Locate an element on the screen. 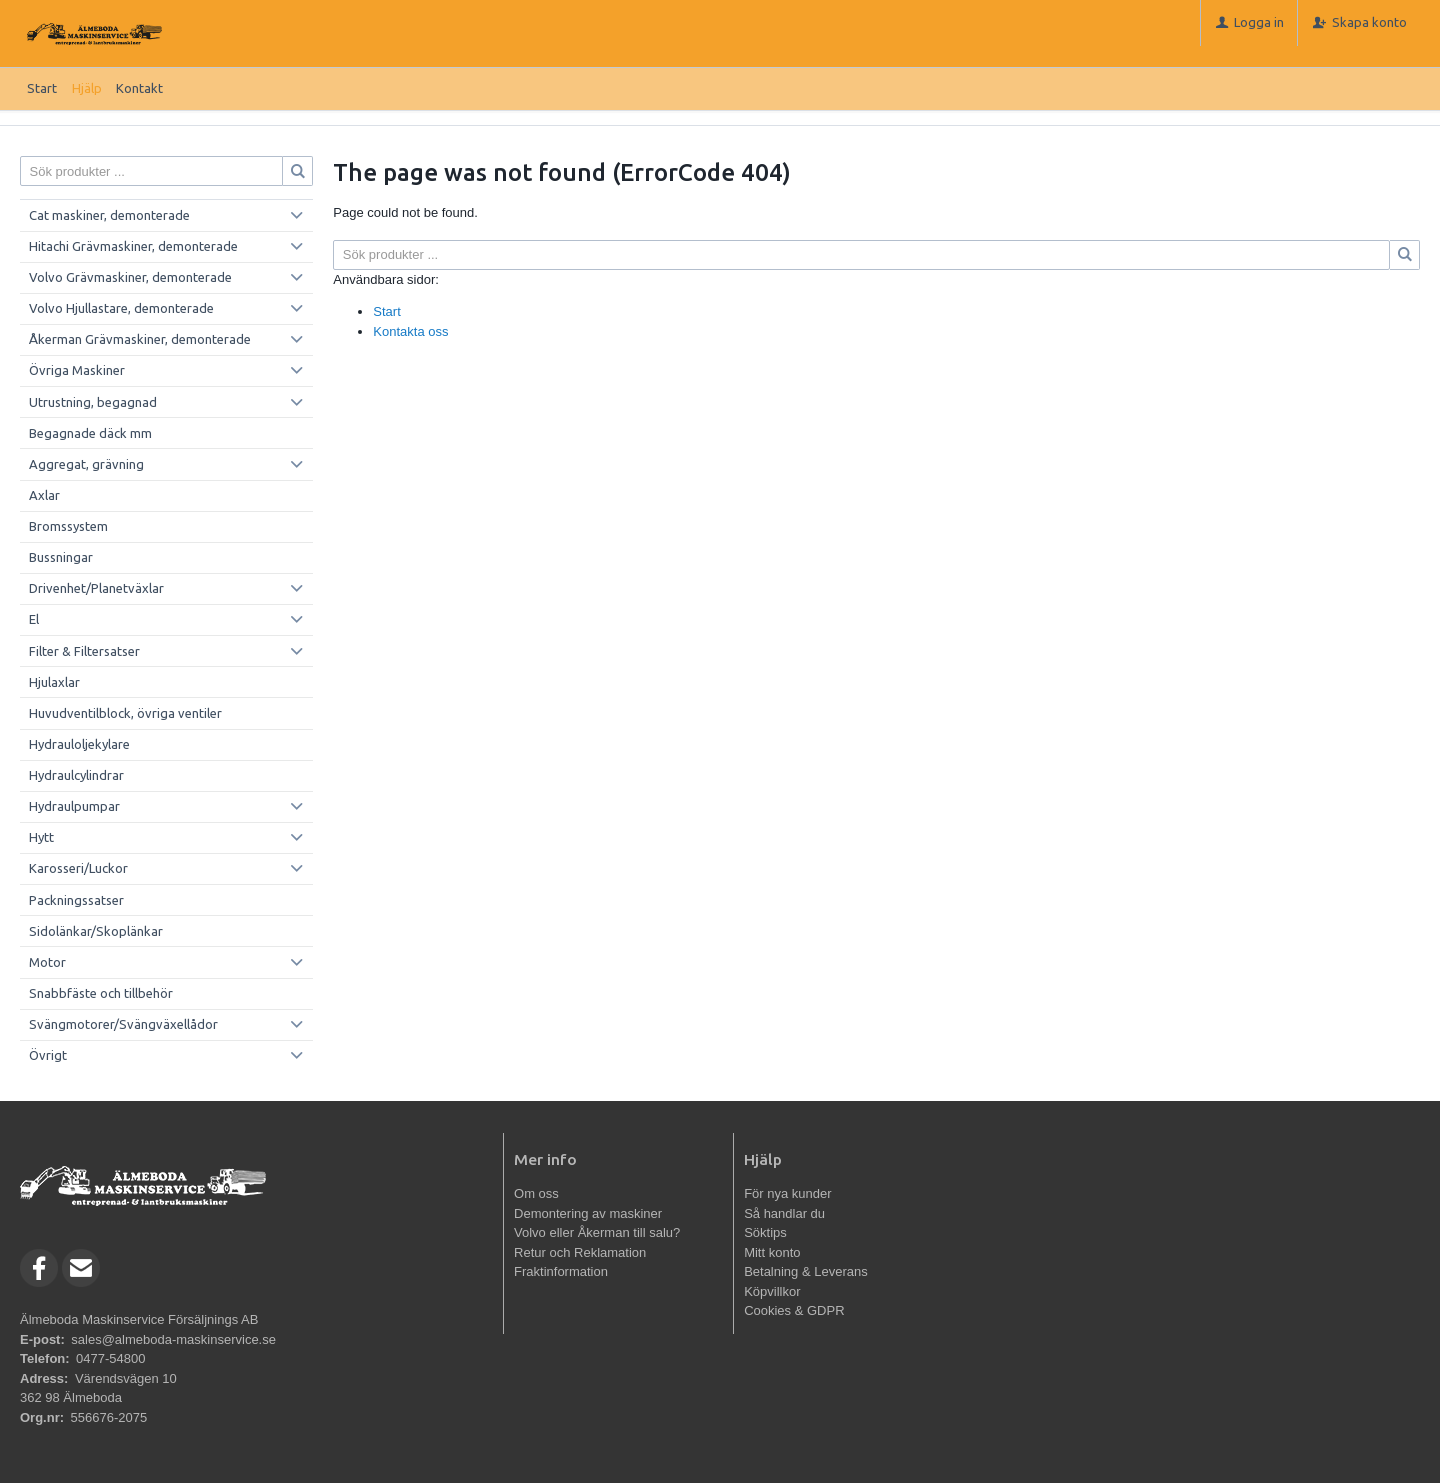  Cookies & GDPR is located at coordinates (794, 1310).